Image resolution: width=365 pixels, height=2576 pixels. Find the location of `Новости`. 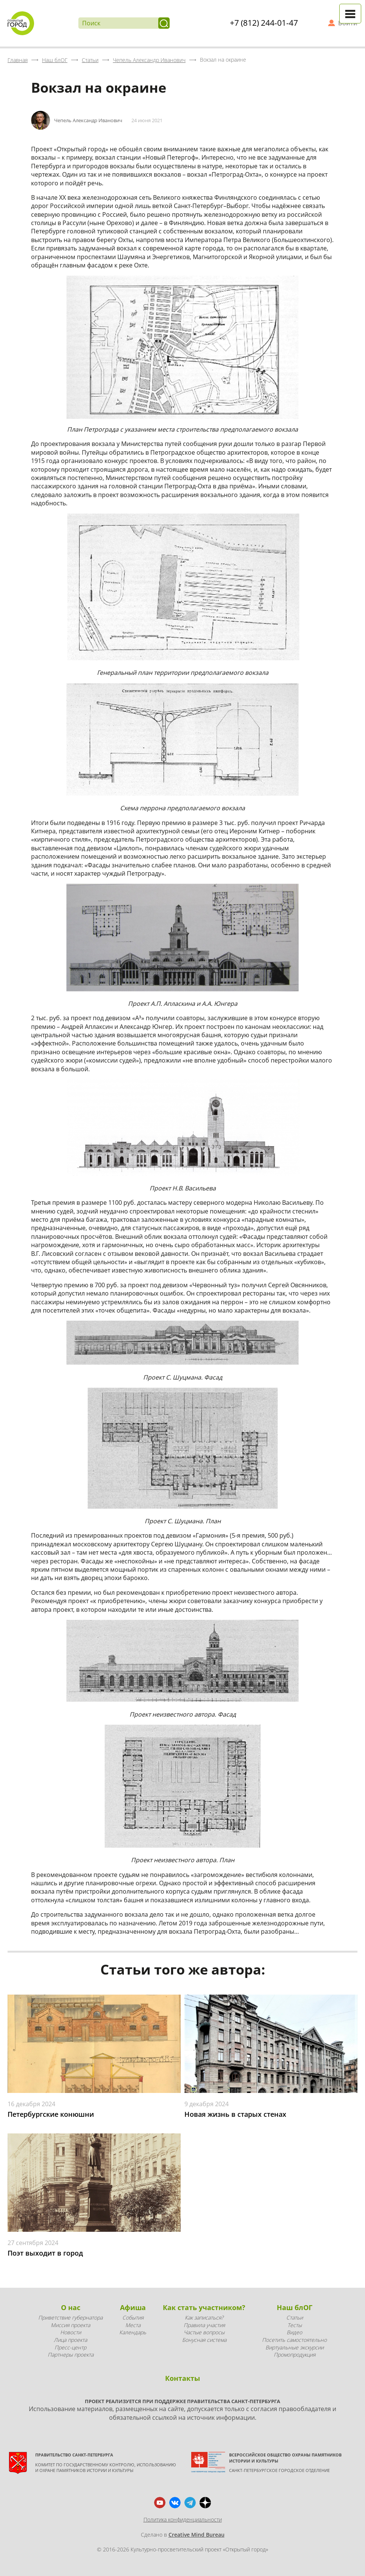

Новости is located at coordinates (70, 2332).